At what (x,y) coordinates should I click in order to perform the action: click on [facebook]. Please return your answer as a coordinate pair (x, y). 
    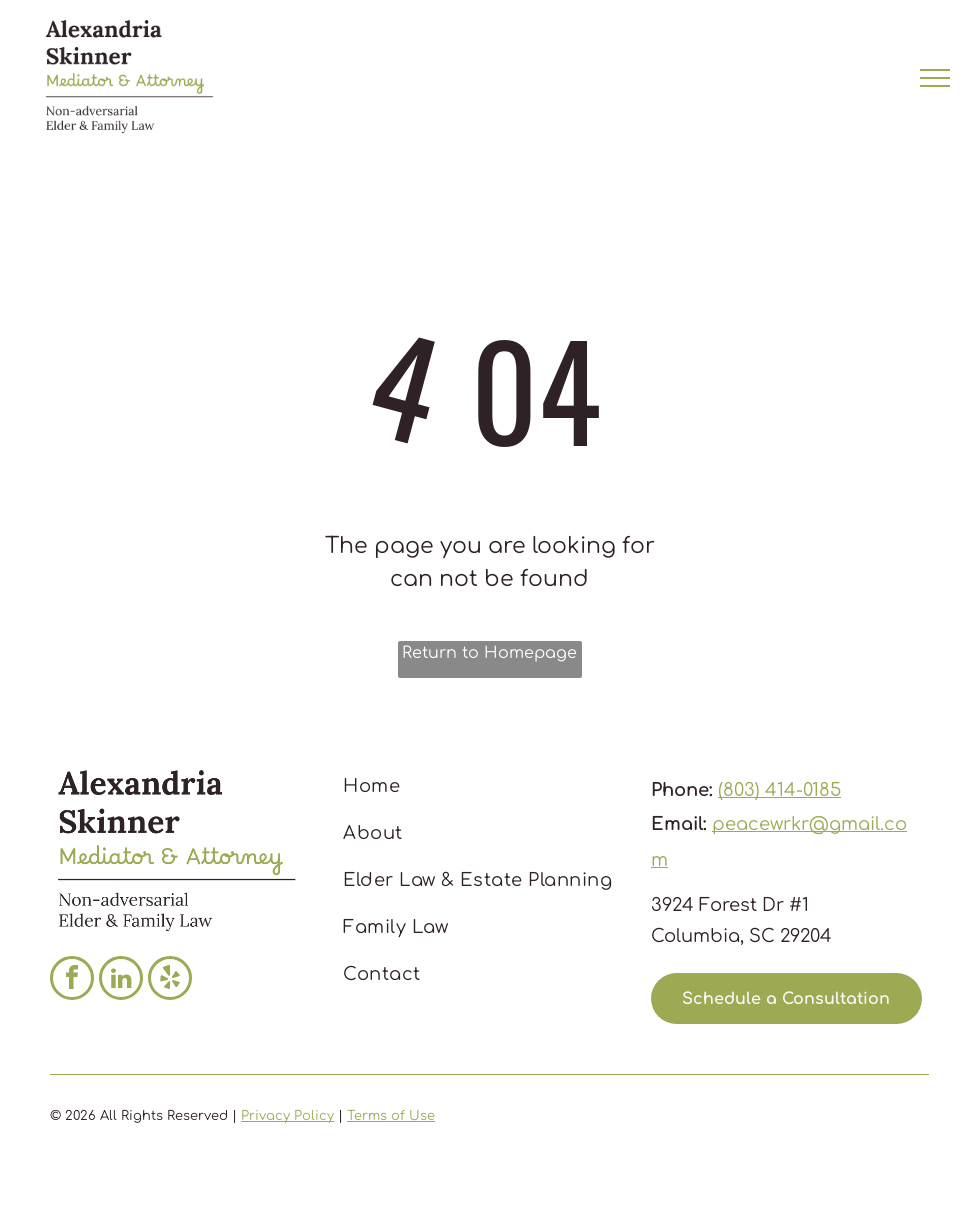
    Looking at the image, I should click on (72, 980).